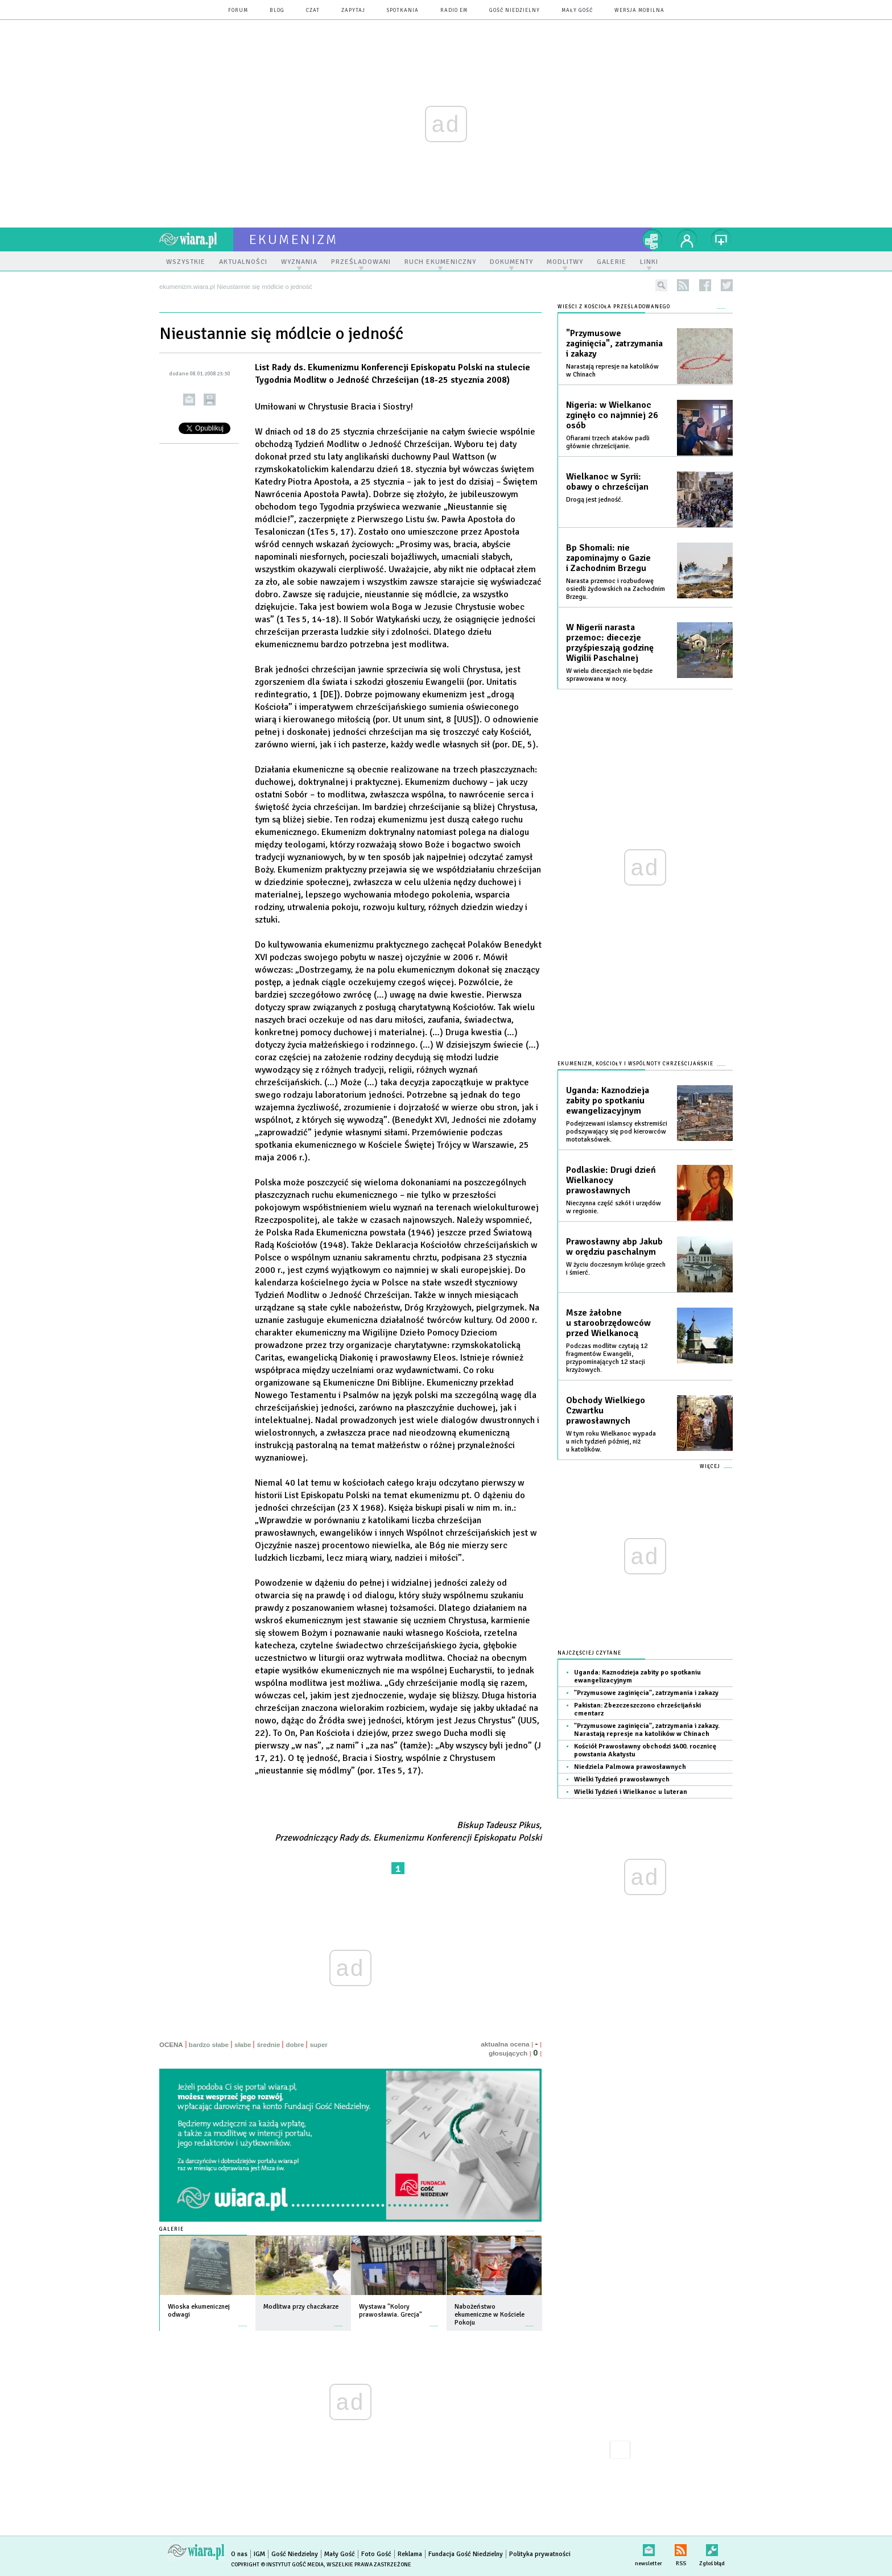 The height and width of the screenshot is (2576, 892). Describe the element at coordinates (647, 1730) in the screenshot. I see `"Przymusowe zaginięcia", zatrzymania i zakazy. Narastają represje na katolików w Chinach` at that location.